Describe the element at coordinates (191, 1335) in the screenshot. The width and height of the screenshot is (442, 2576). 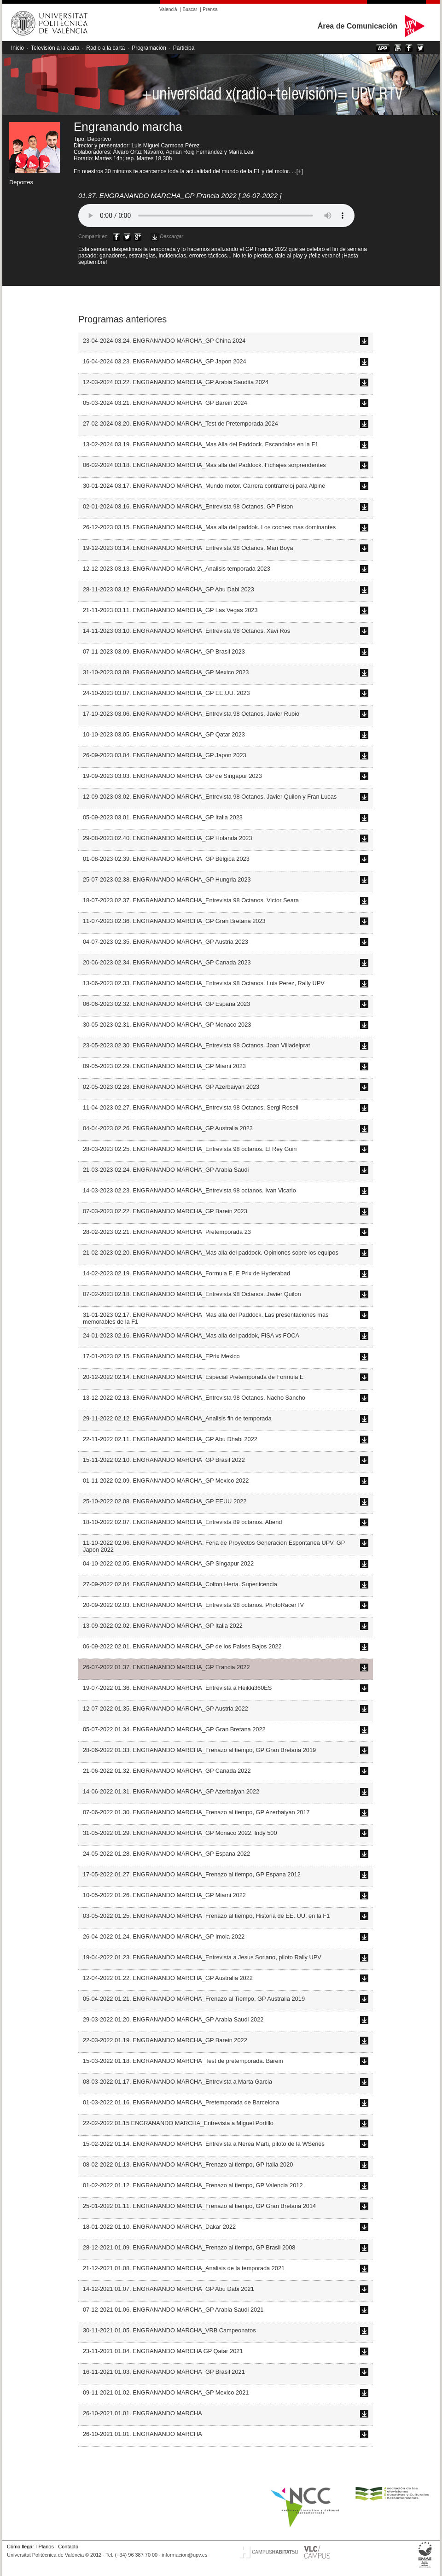
I see `24-01-2023 02.16. ENGRANANDO MARCHA_Mas alla del paddok, FISA vs FOCA` at that location.